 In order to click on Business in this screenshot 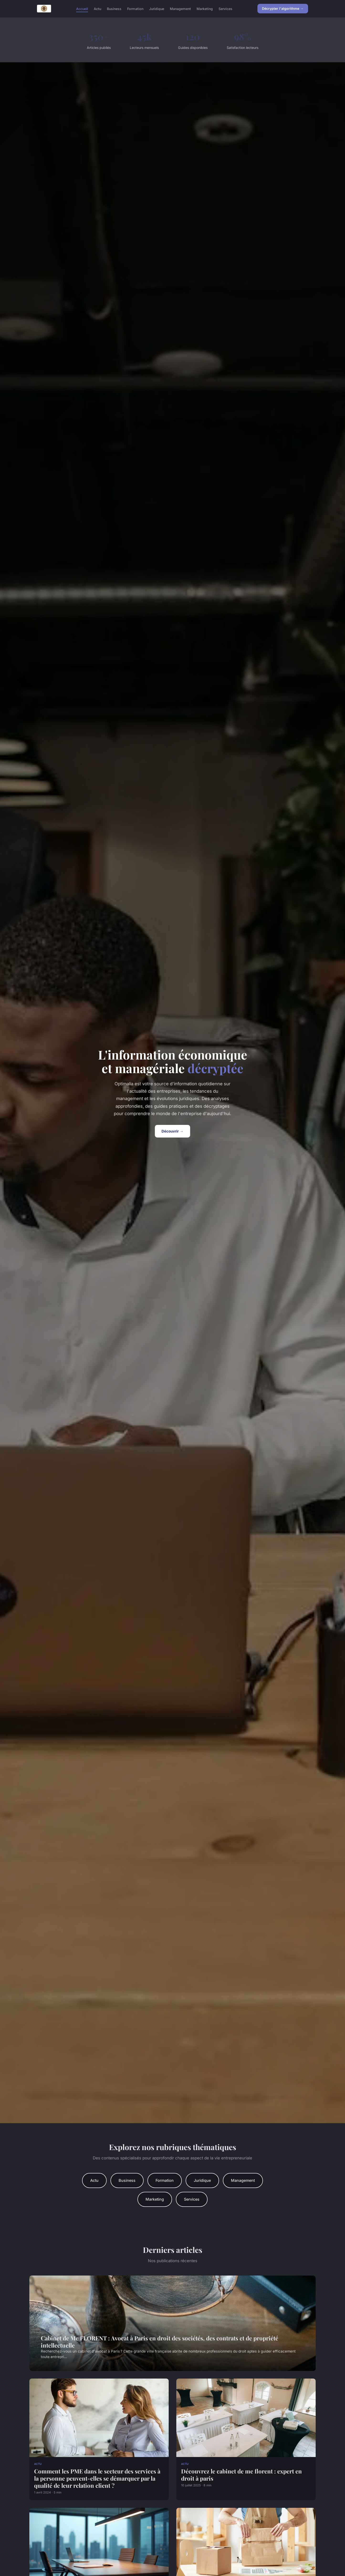, I will do `click(114, 8)`.